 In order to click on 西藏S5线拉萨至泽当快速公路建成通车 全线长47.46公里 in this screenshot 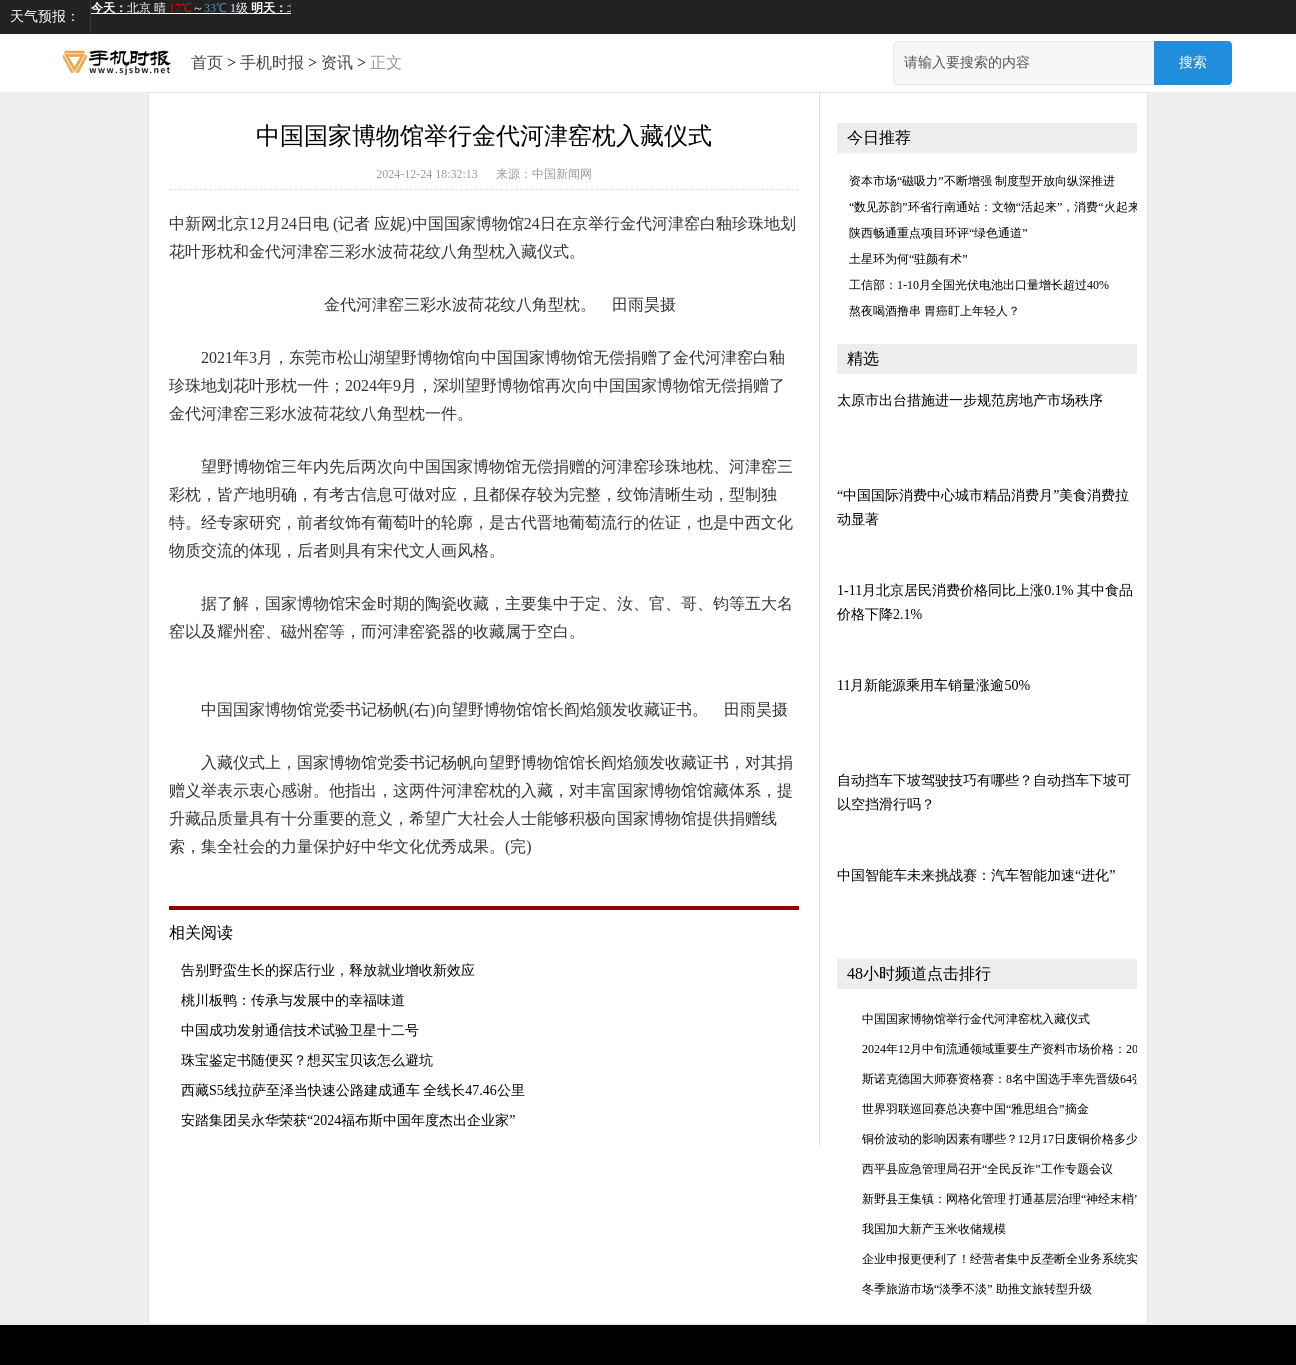, I will do `click(353, 1090)`.